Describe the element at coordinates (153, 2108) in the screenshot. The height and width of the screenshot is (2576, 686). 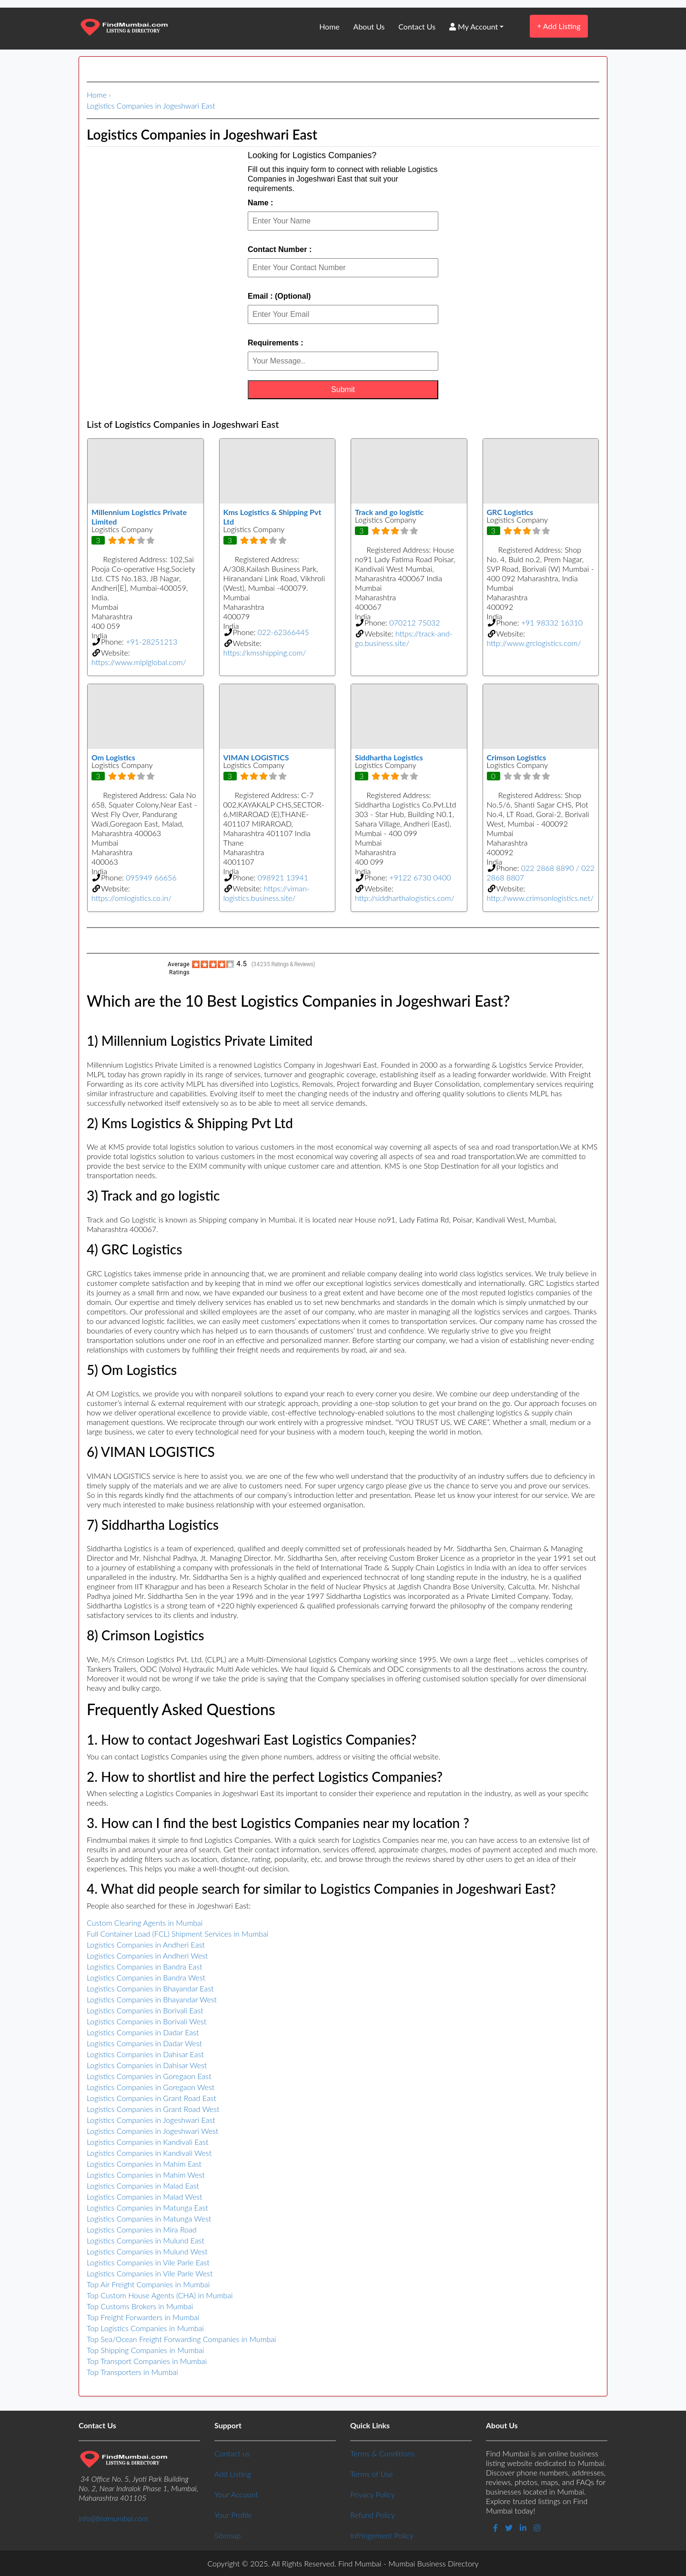
I see `Logistics Companies in Grant Road West` at that location.